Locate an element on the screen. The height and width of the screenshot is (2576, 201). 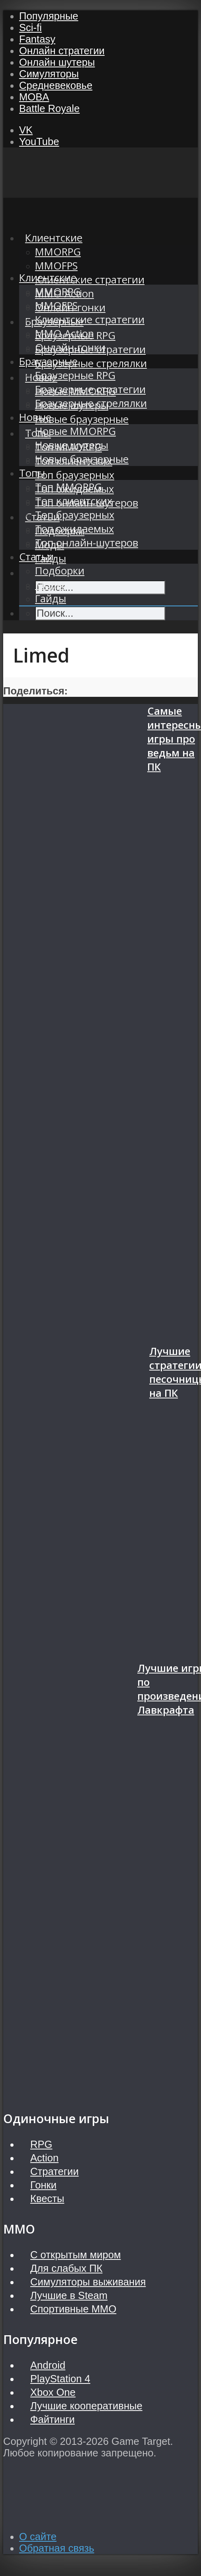
Топы is located at coordinates (32, 473).